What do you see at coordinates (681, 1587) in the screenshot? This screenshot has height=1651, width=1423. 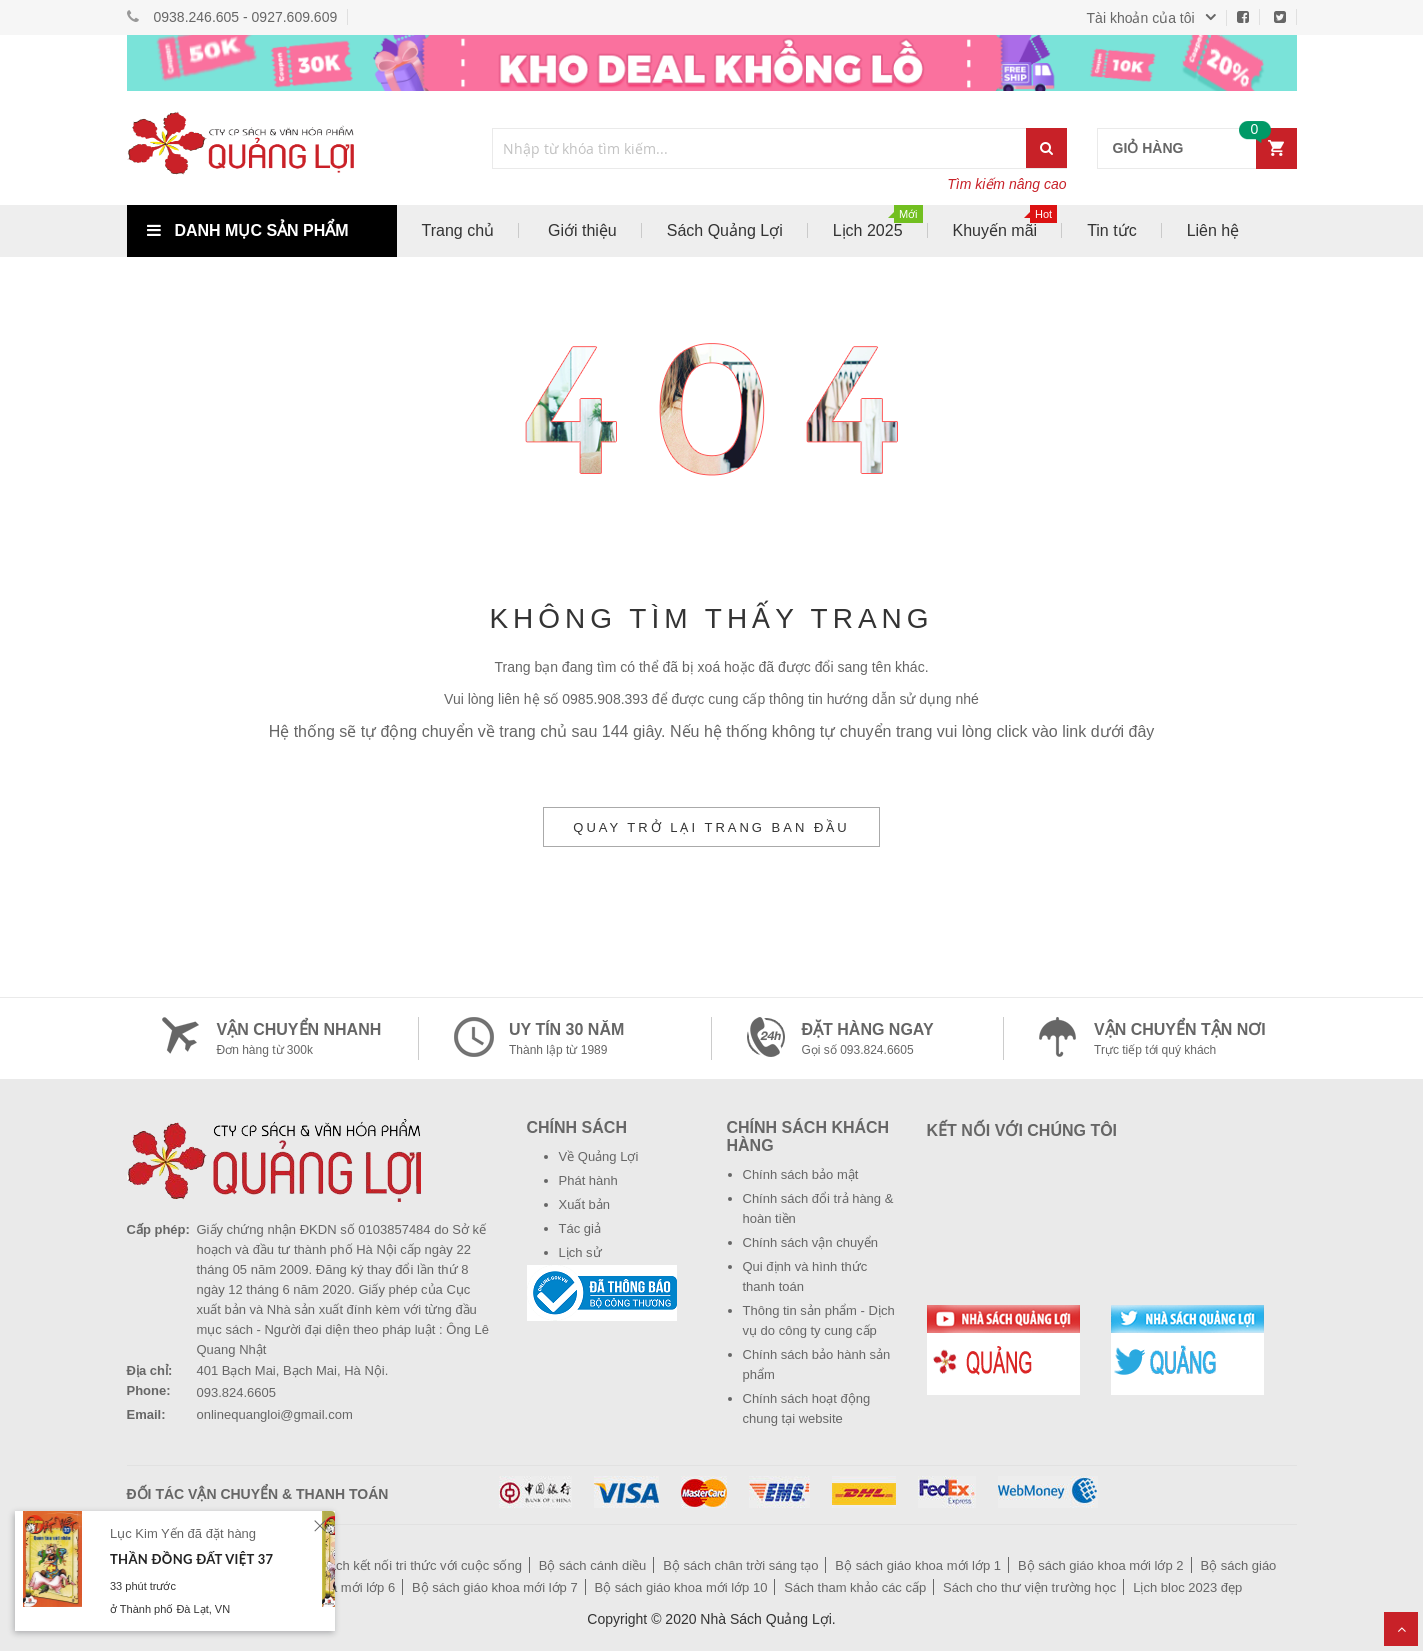 I see `Bộ sách giáo khoa mới lớp 10` at bounding box center [681, 1587].